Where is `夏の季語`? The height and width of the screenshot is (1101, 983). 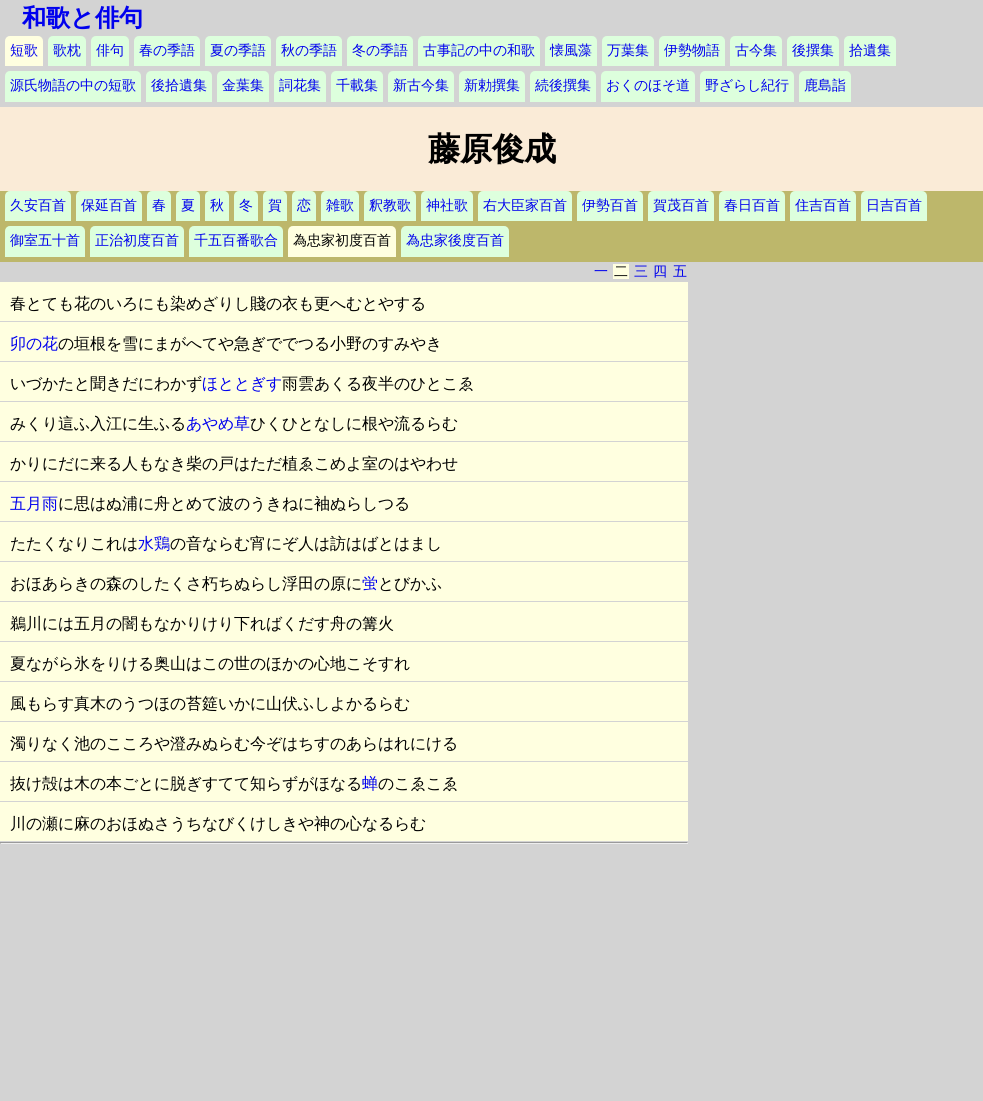 夏の季語 is located at coordinates (238, 50).